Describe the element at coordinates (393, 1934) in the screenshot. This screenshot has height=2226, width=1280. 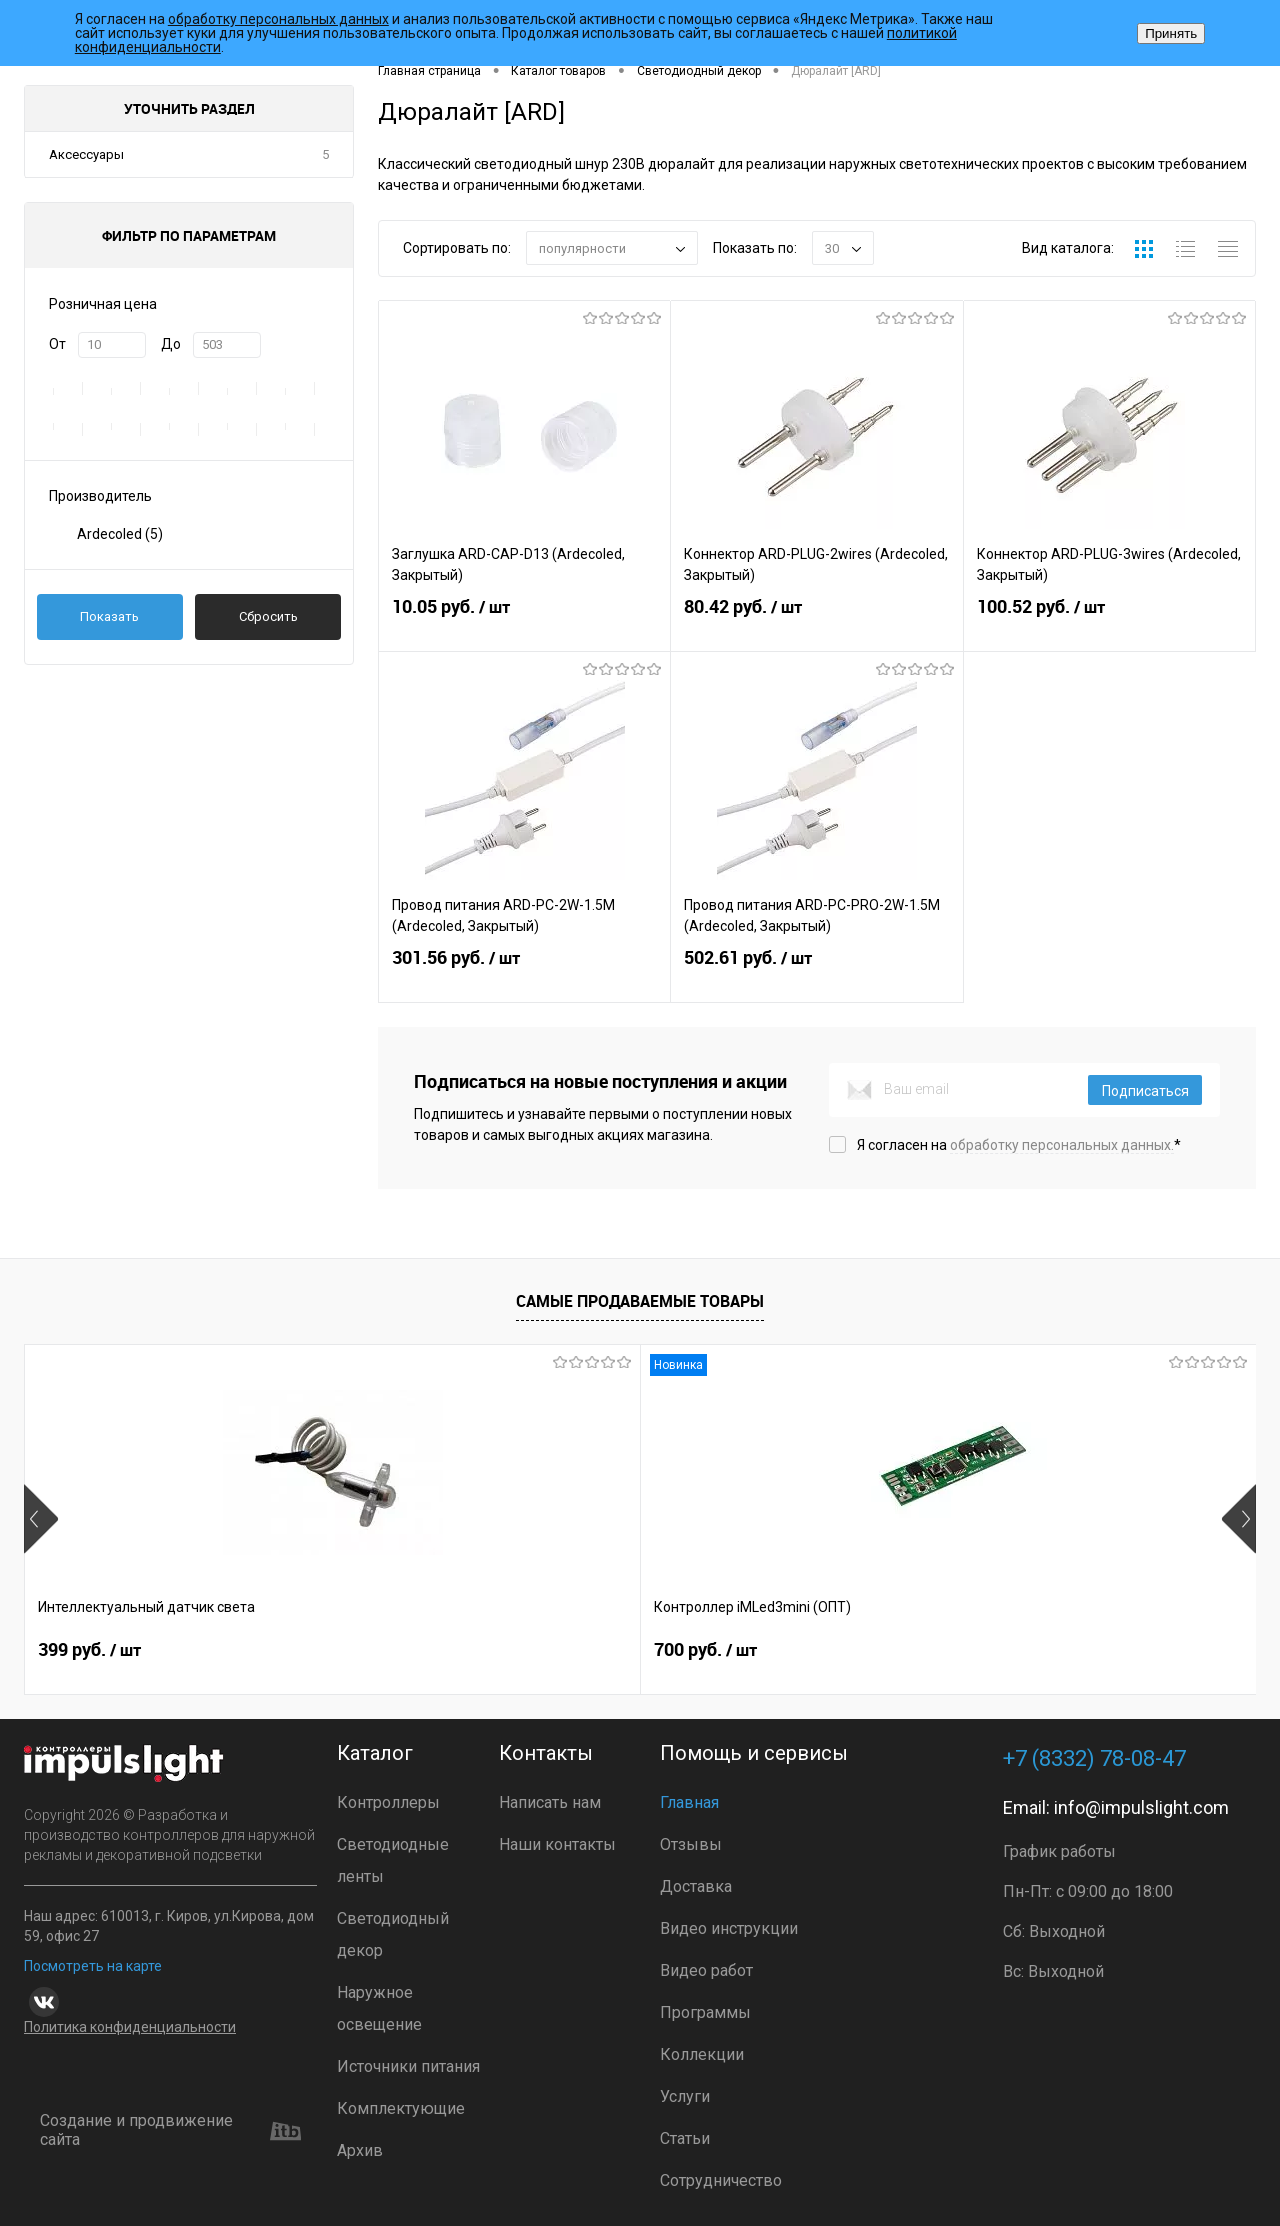
I see `Светодиодный декор` at that location.